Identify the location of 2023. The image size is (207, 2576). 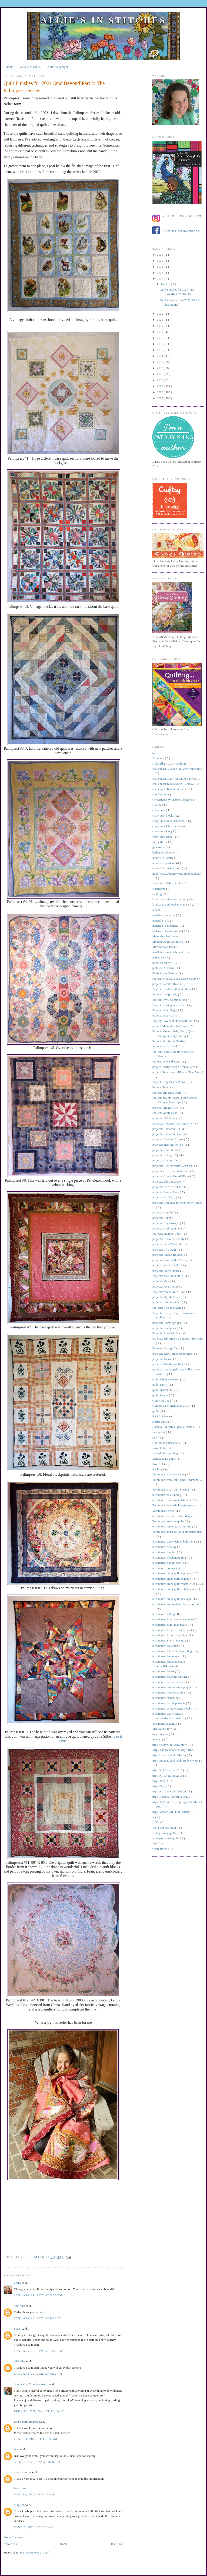
(160, 273).